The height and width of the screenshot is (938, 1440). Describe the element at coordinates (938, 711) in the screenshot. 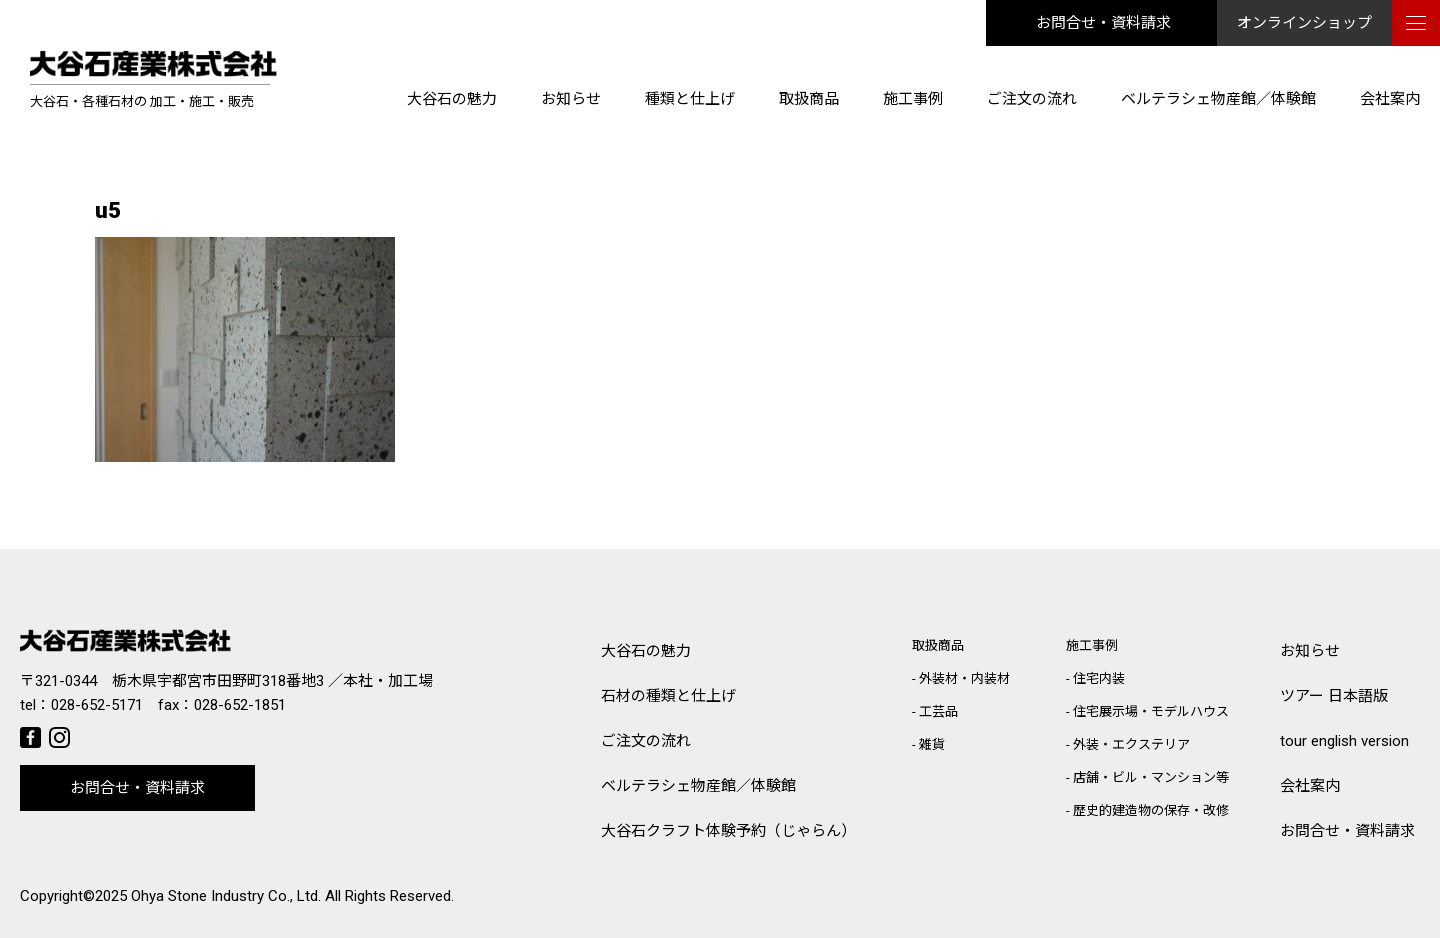

I see `工芸品` at that location.